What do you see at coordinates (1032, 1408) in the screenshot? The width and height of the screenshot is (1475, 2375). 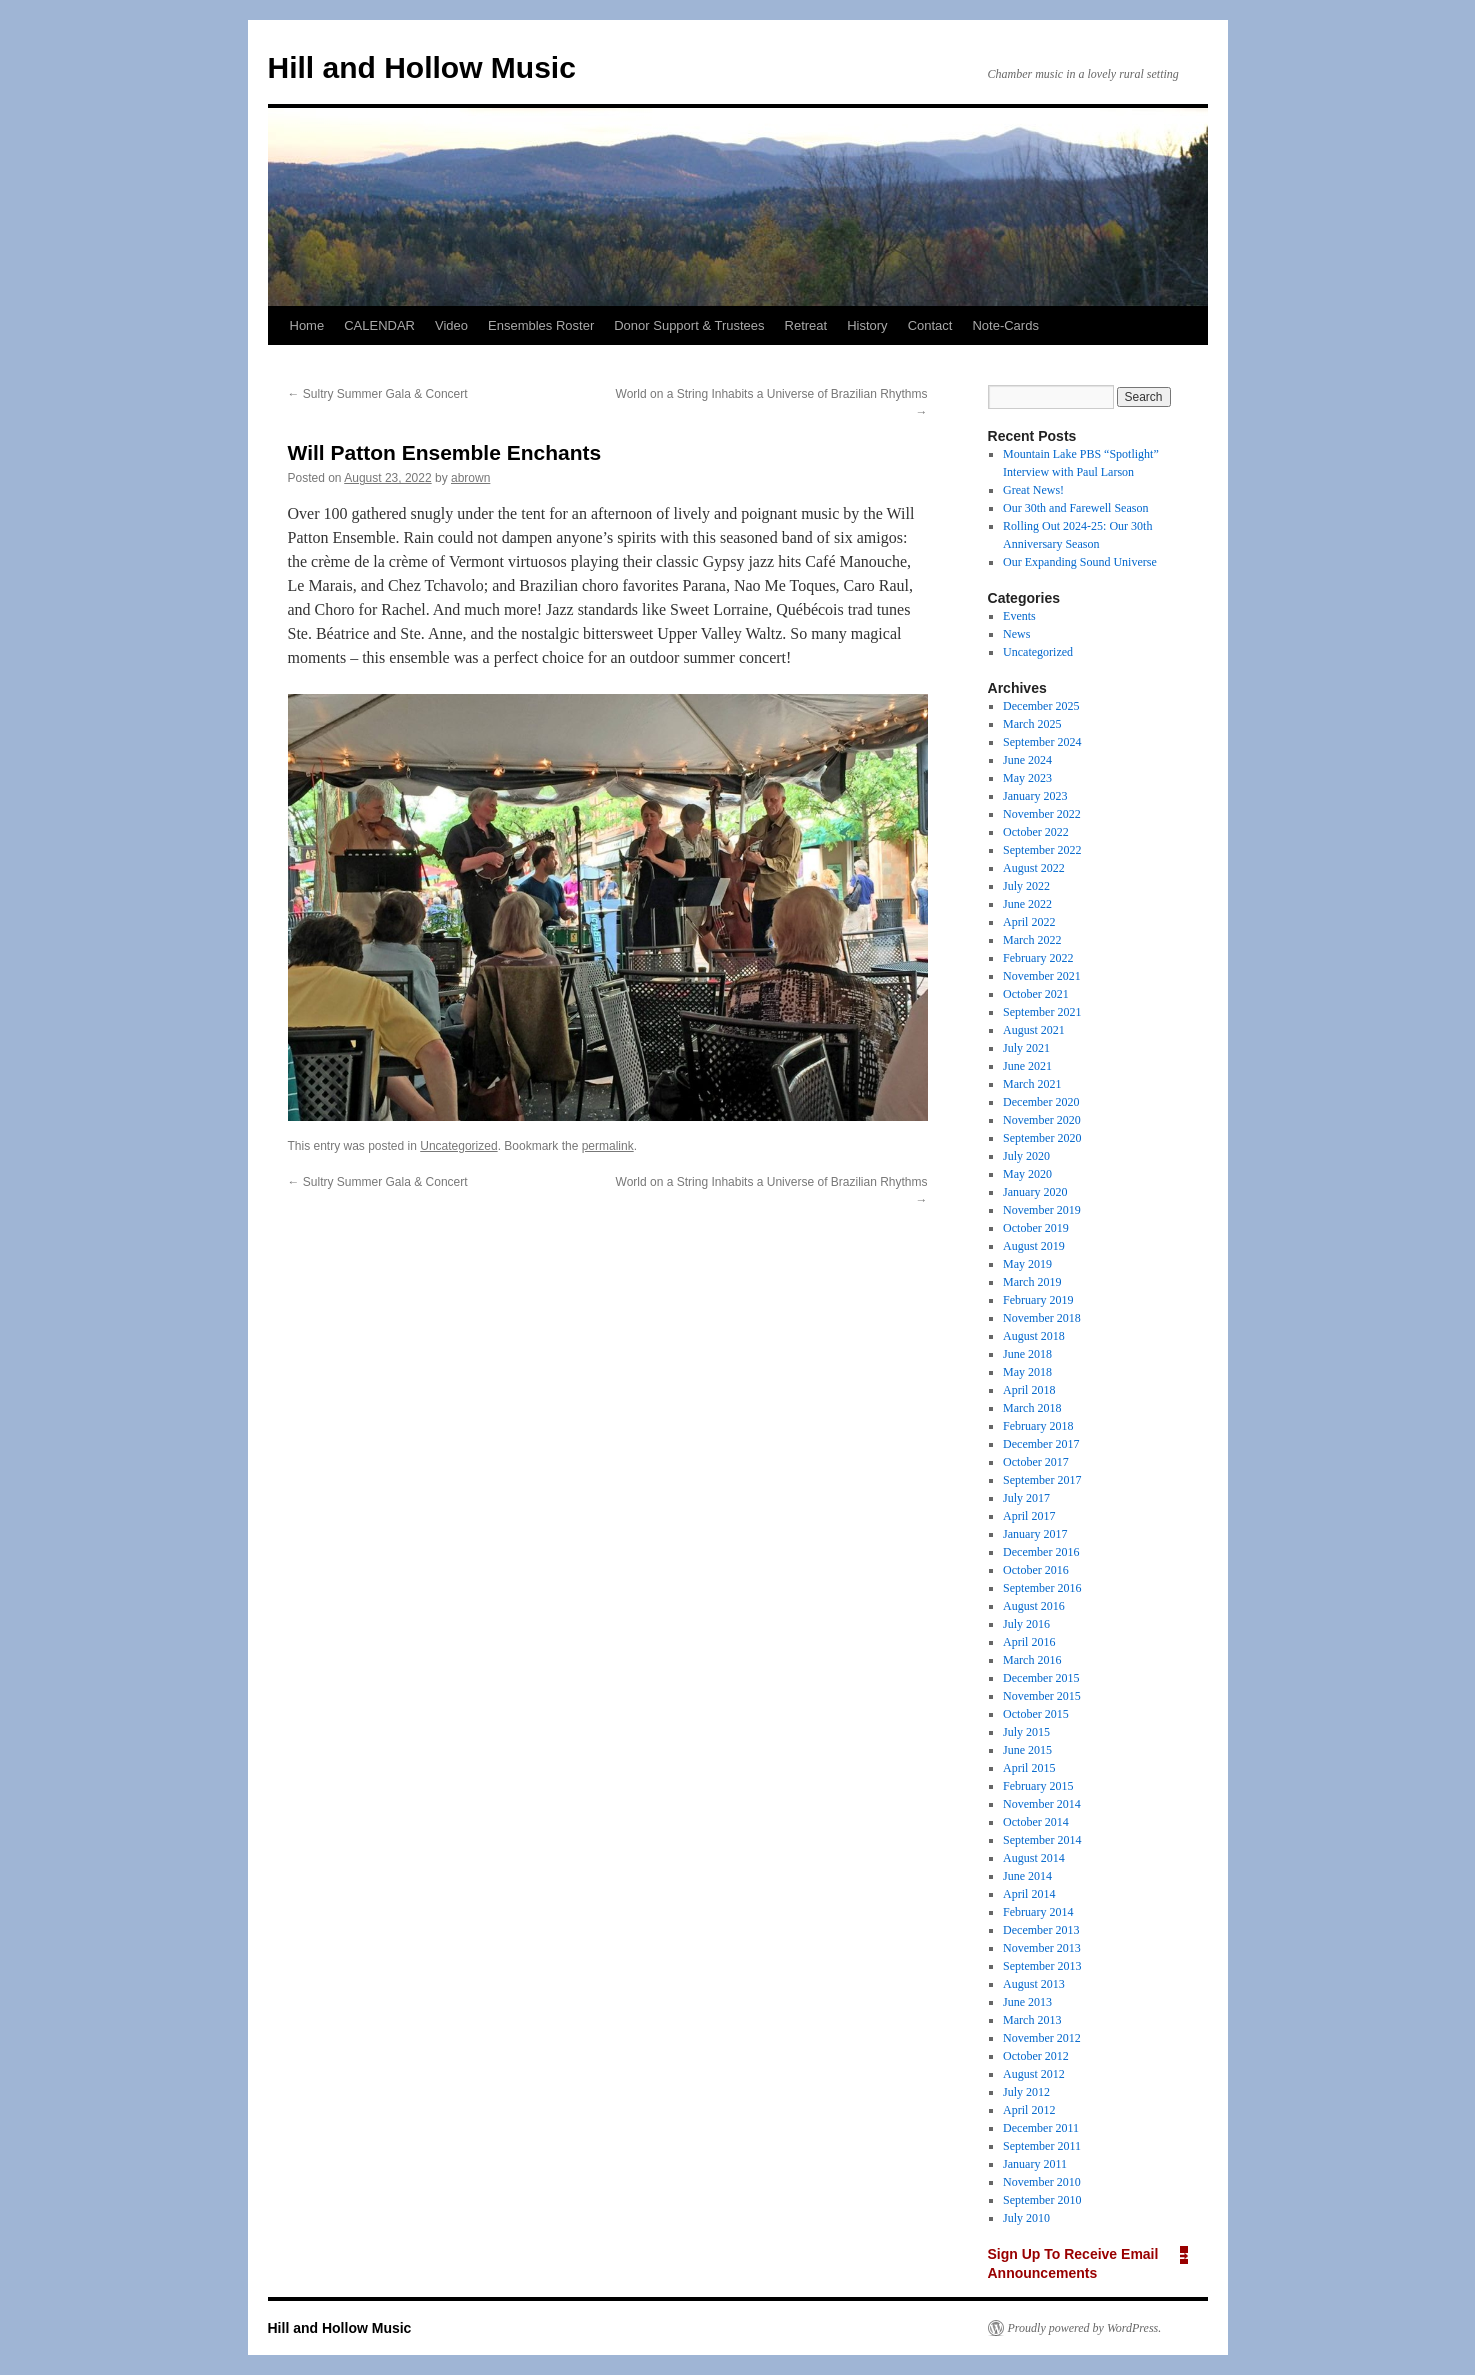 I see `March 2018` at bounding box center [1032, 1408].